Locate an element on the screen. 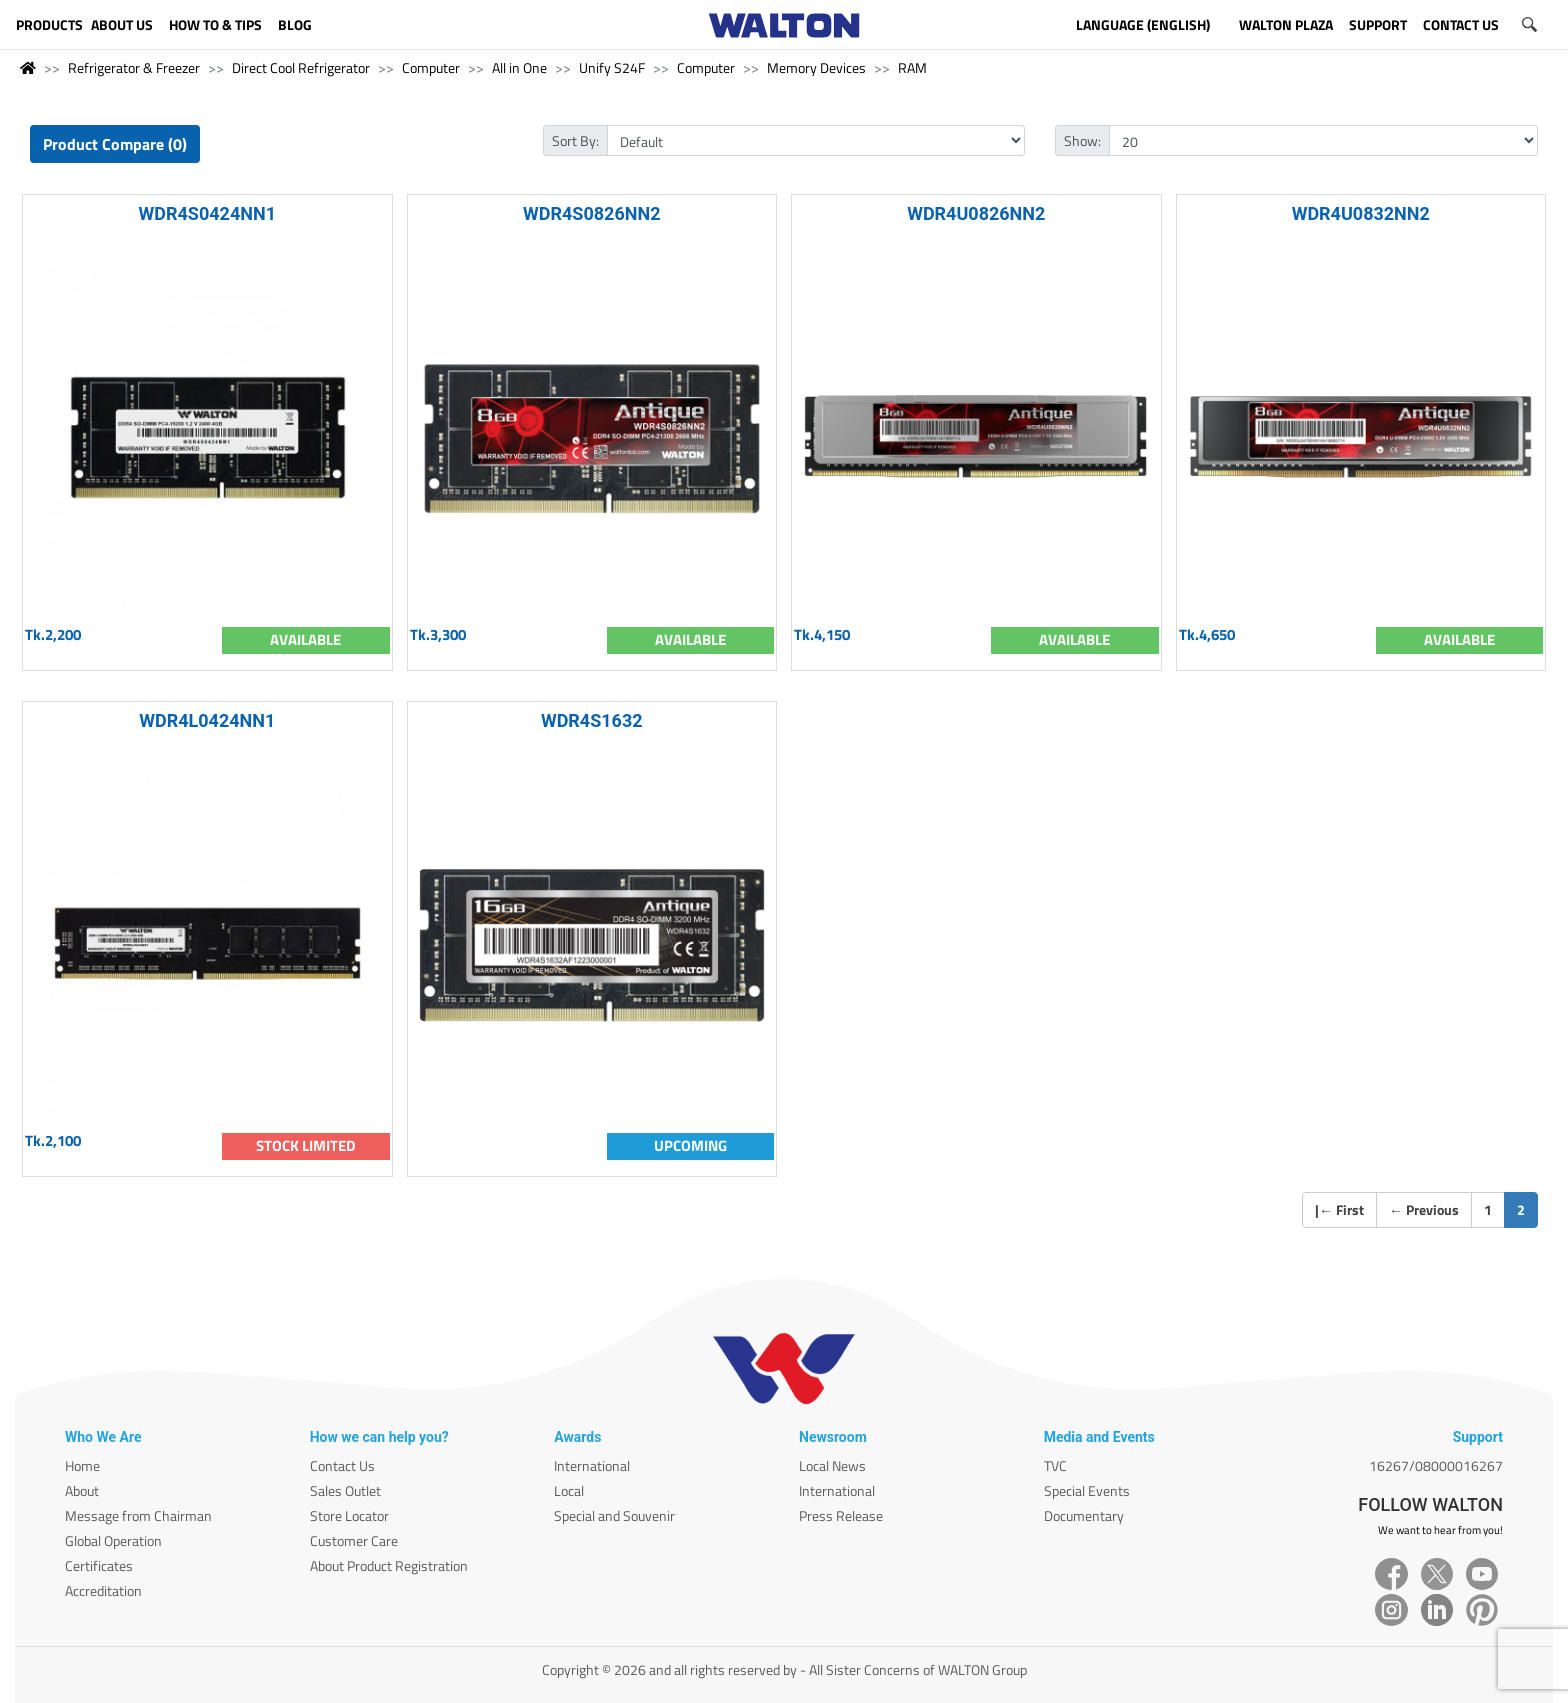 The width and height of the screenshot is (1568, 1703). TVC is located at coordinates (1055, 1465).